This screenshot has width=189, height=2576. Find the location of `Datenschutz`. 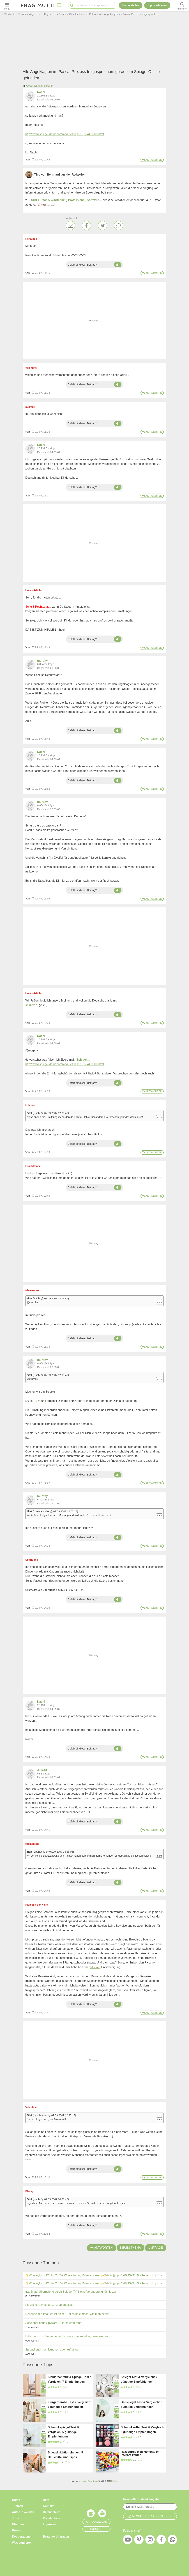

Datenschutz is located at coordinates (51, 2512).